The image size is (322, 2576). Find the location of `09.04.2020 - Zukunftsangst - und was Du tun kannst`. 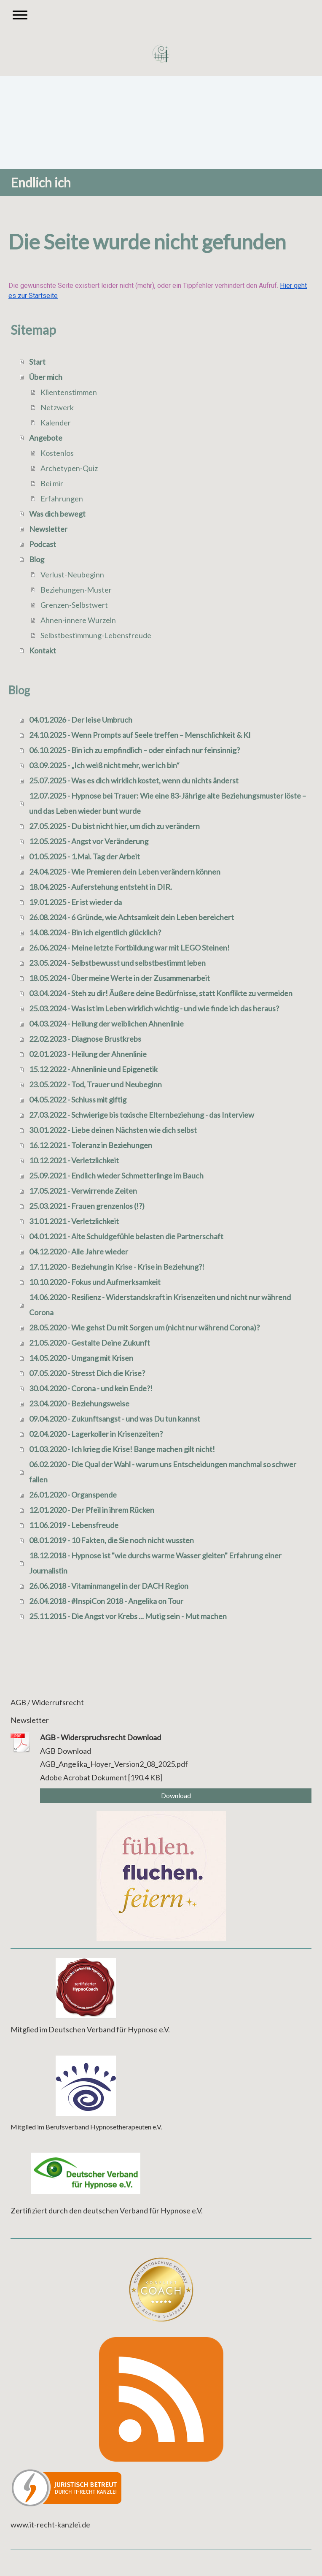

09.04.2020 - Zukunftsangst - und was Du tun kannst is located at coordinates (114, 1418).